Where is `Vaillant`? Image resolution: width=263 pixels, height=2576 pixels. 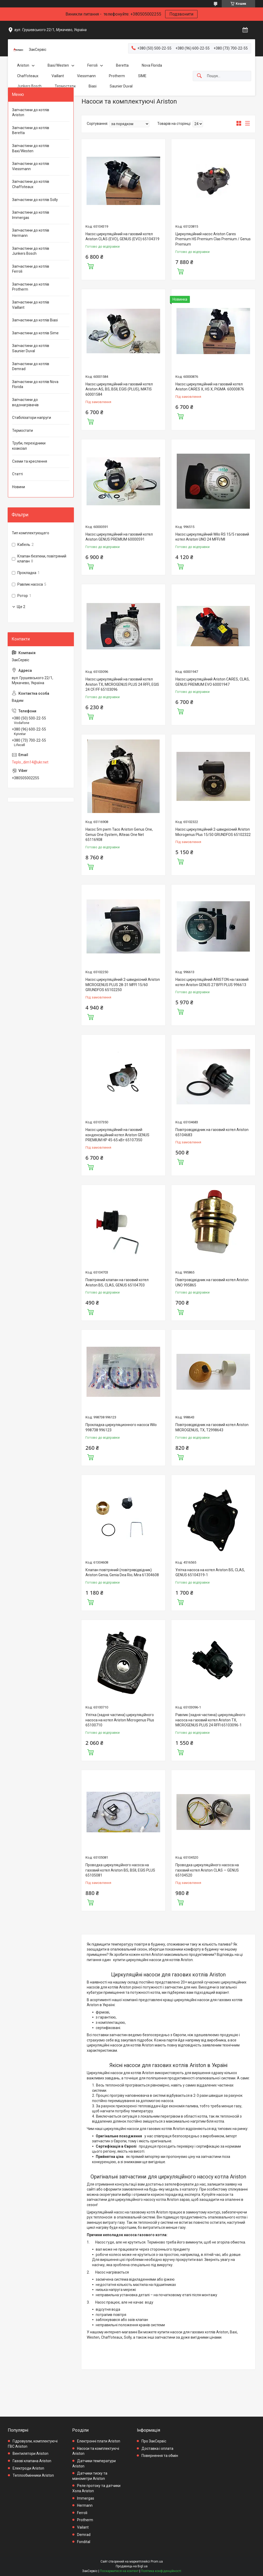
Vaillant is located at coordinates (58, 76).